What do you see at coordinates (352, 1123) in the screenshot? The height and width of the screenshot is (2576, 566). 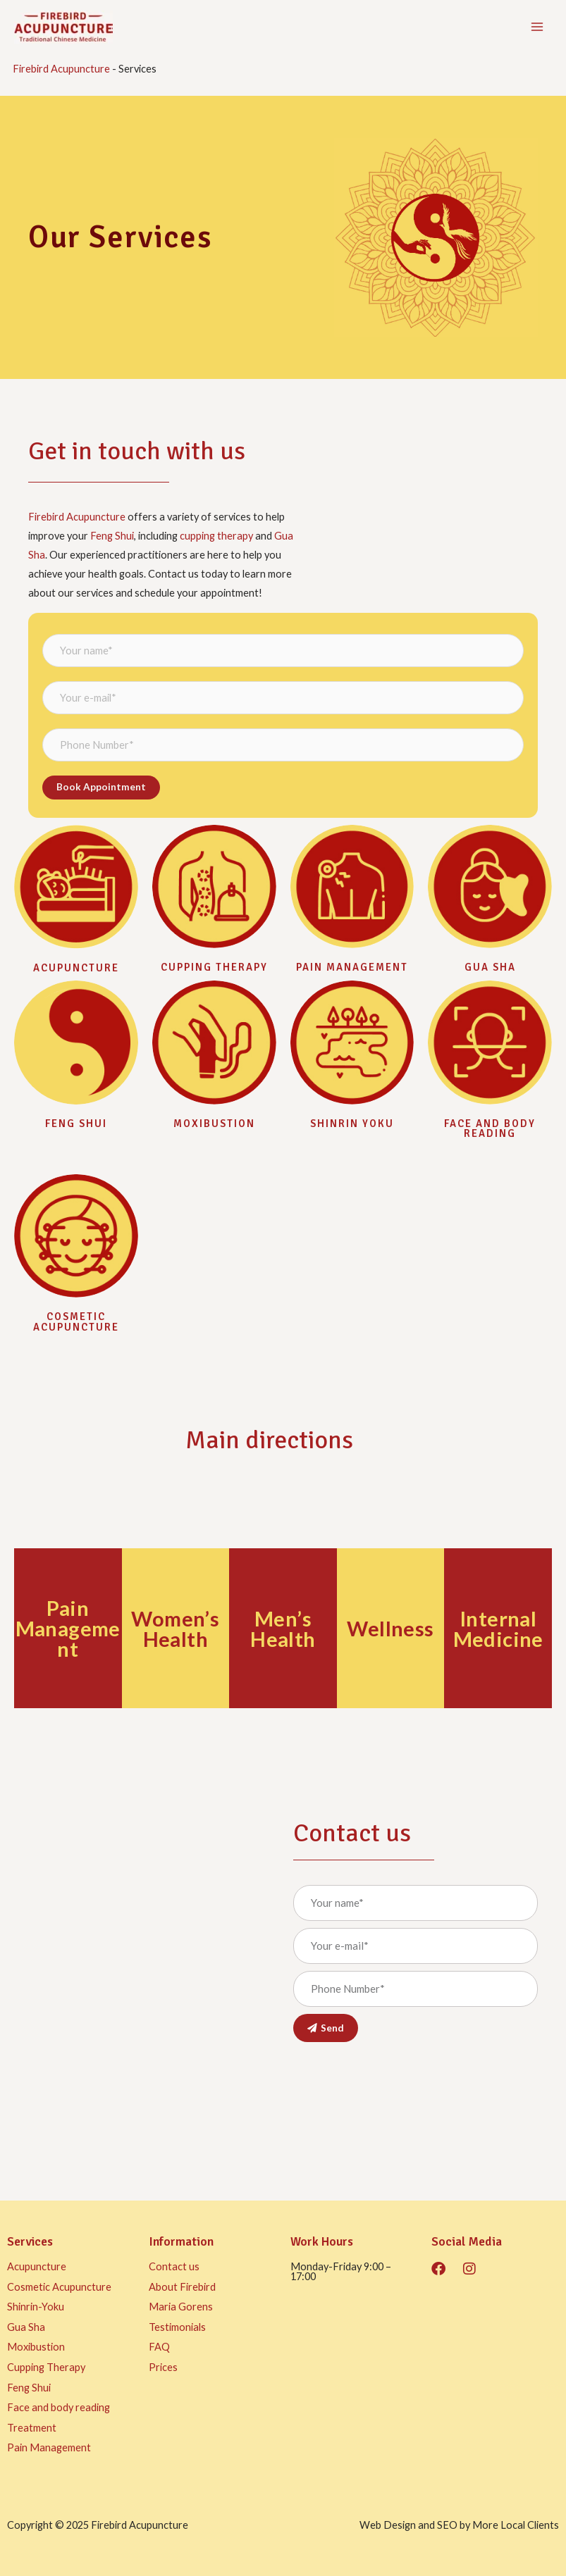 I see `Shinrin Yoku` at bounding box center [352, 1123].